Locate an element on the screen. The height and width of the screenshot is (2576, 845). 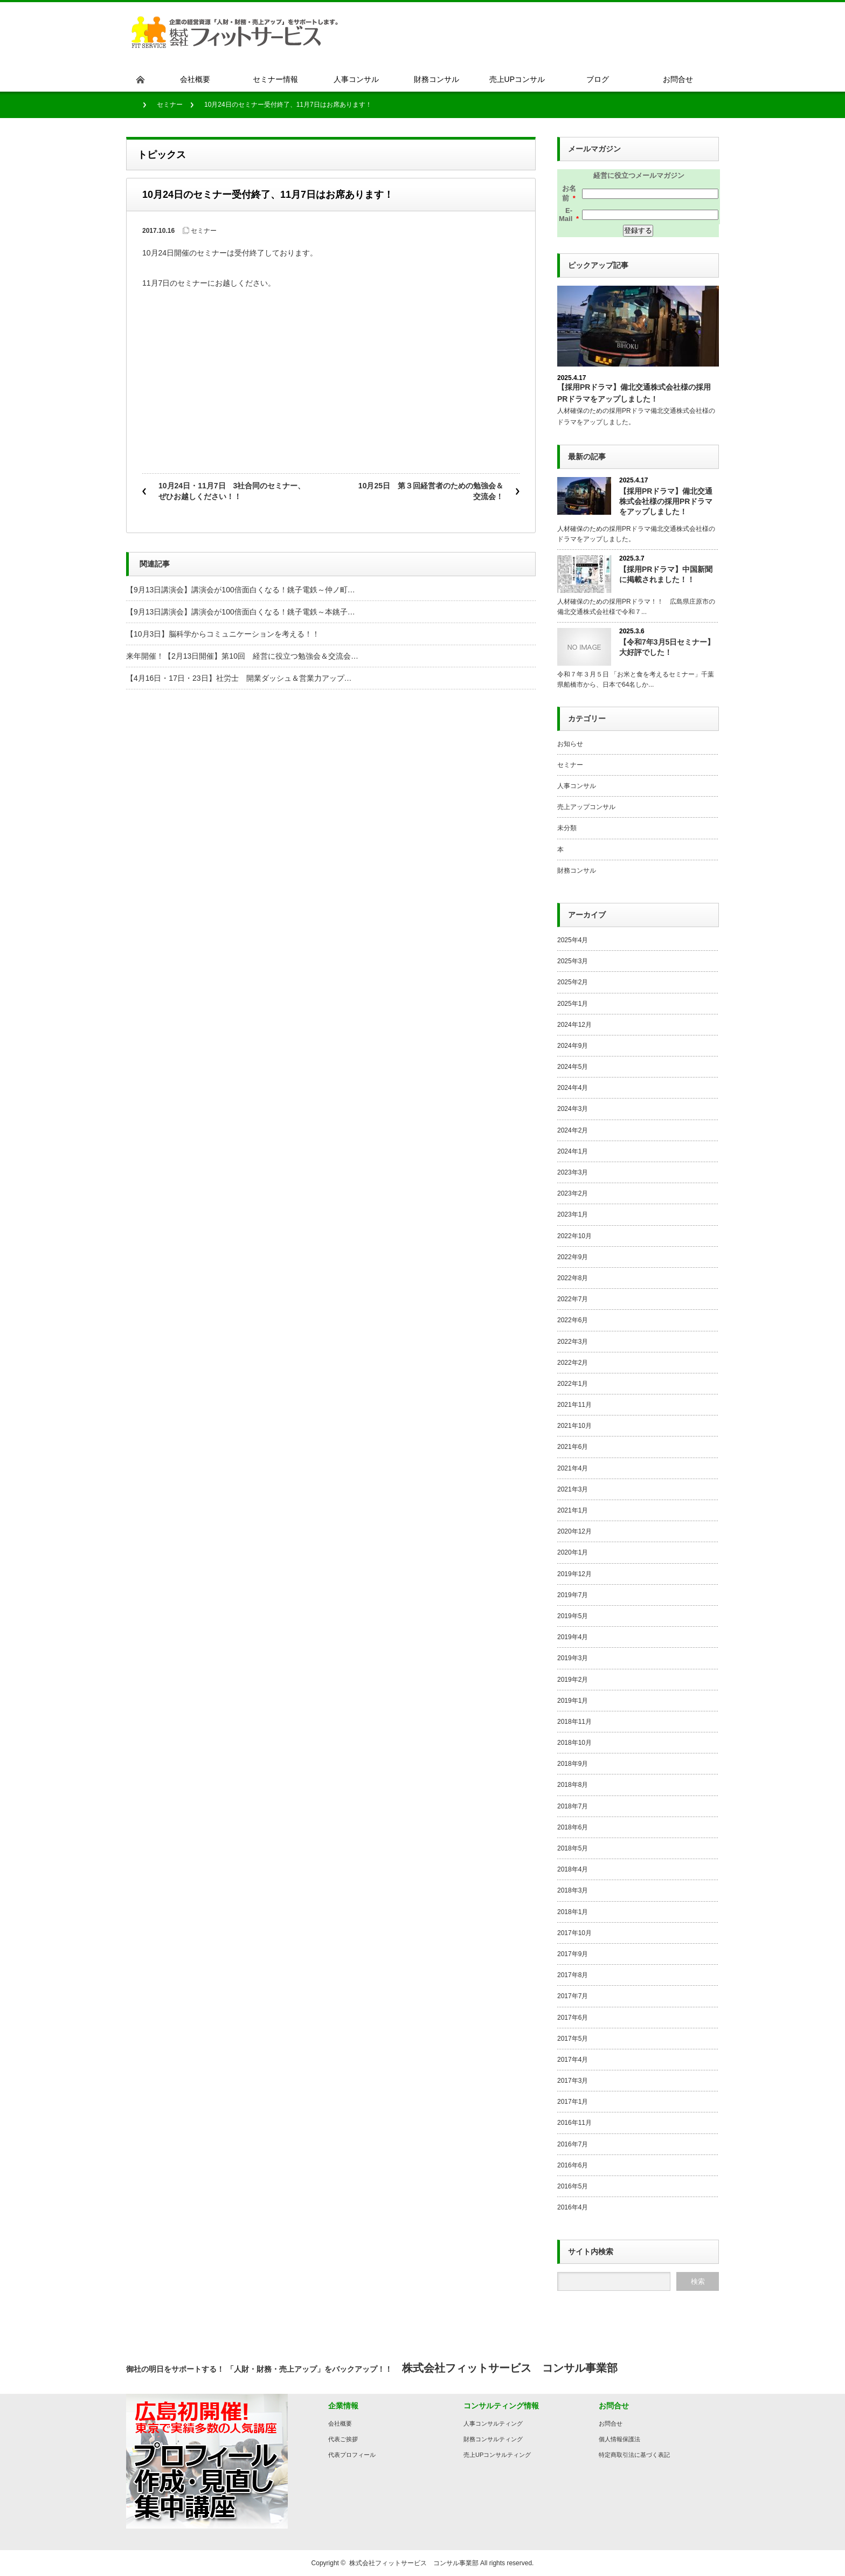
【9月13日講演会】講演会が100倍面白くなる！銚子電鉄～仲ノ町… is located at coordinates (240, 589).